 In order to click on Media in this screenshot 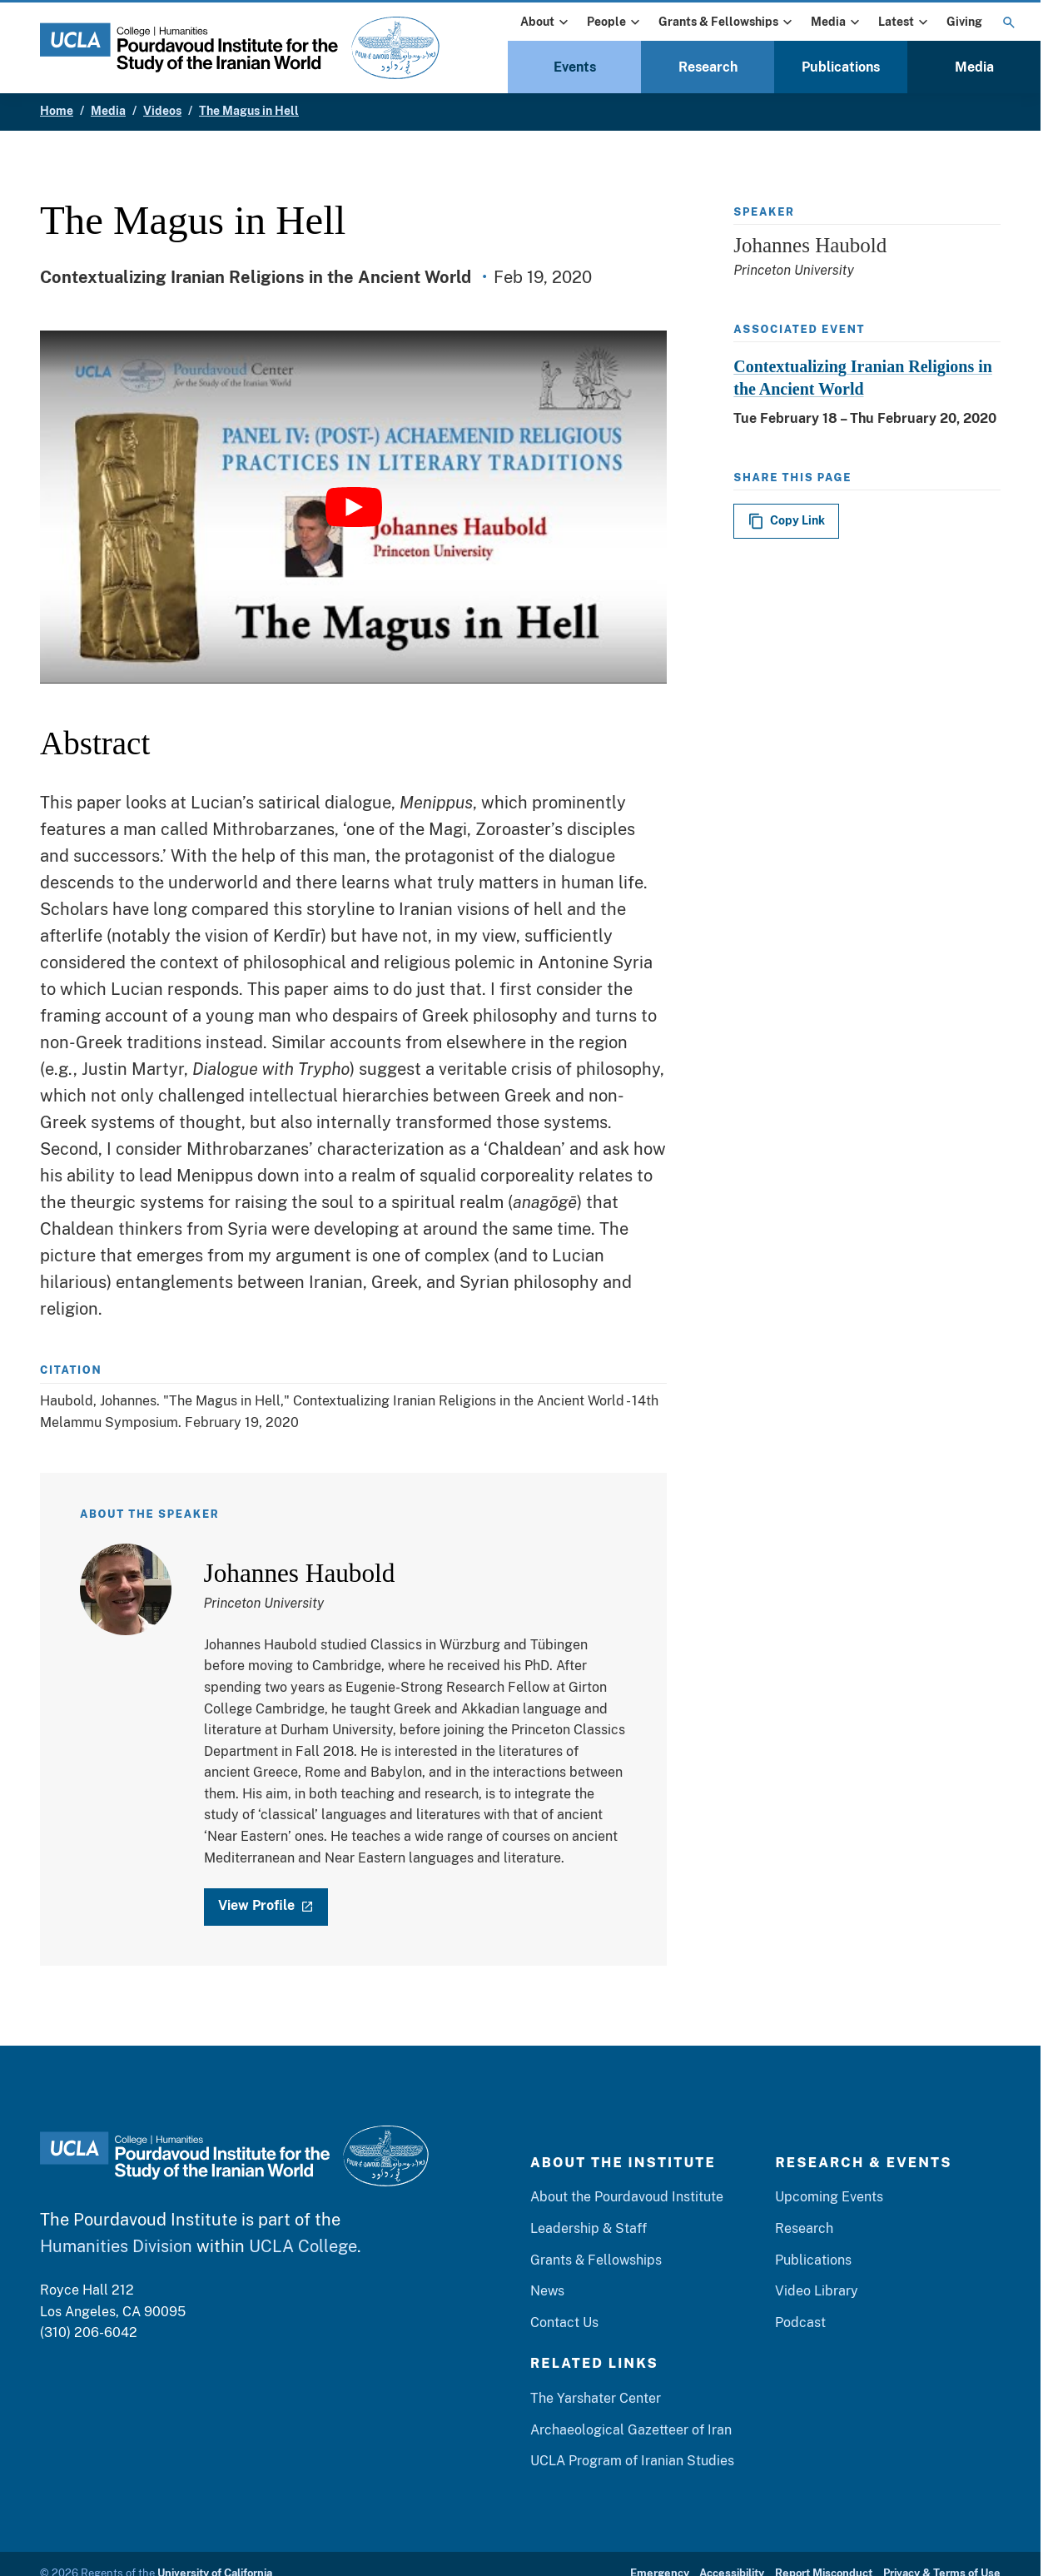, I will do `click(837, 22)`.